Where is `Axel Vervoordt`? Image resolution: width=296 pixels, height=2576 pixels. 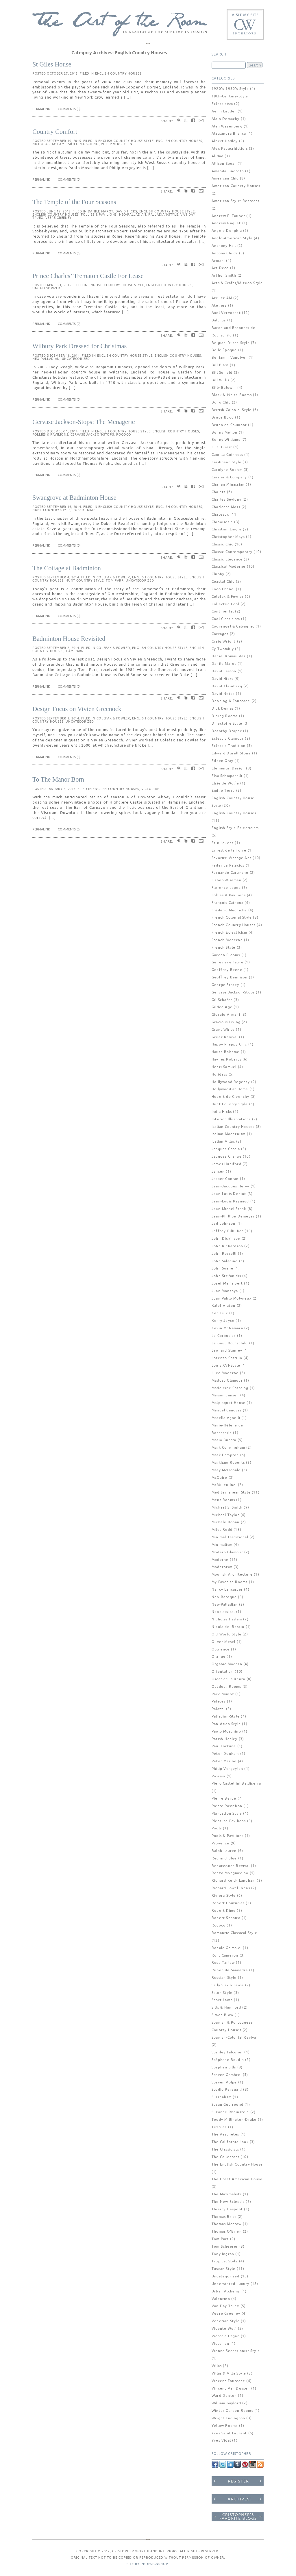
Axel Vervoordt is located at coordinates (226, 313).